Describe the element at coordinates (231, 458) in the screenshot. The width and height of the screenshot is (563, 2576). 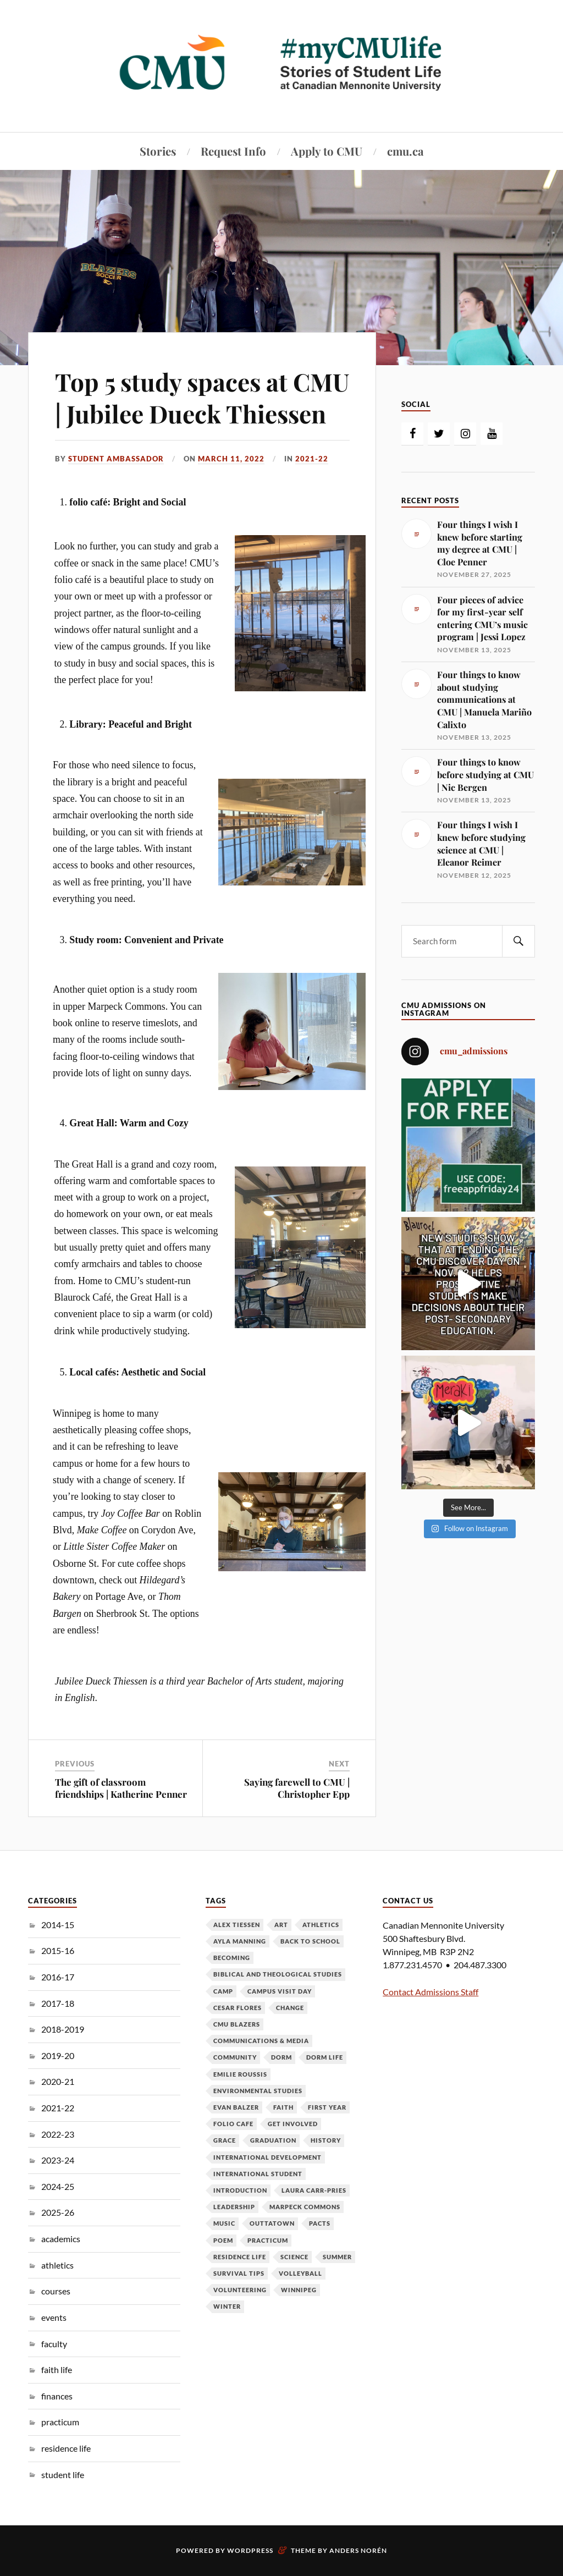
I see `March 11, 2022` at that location.